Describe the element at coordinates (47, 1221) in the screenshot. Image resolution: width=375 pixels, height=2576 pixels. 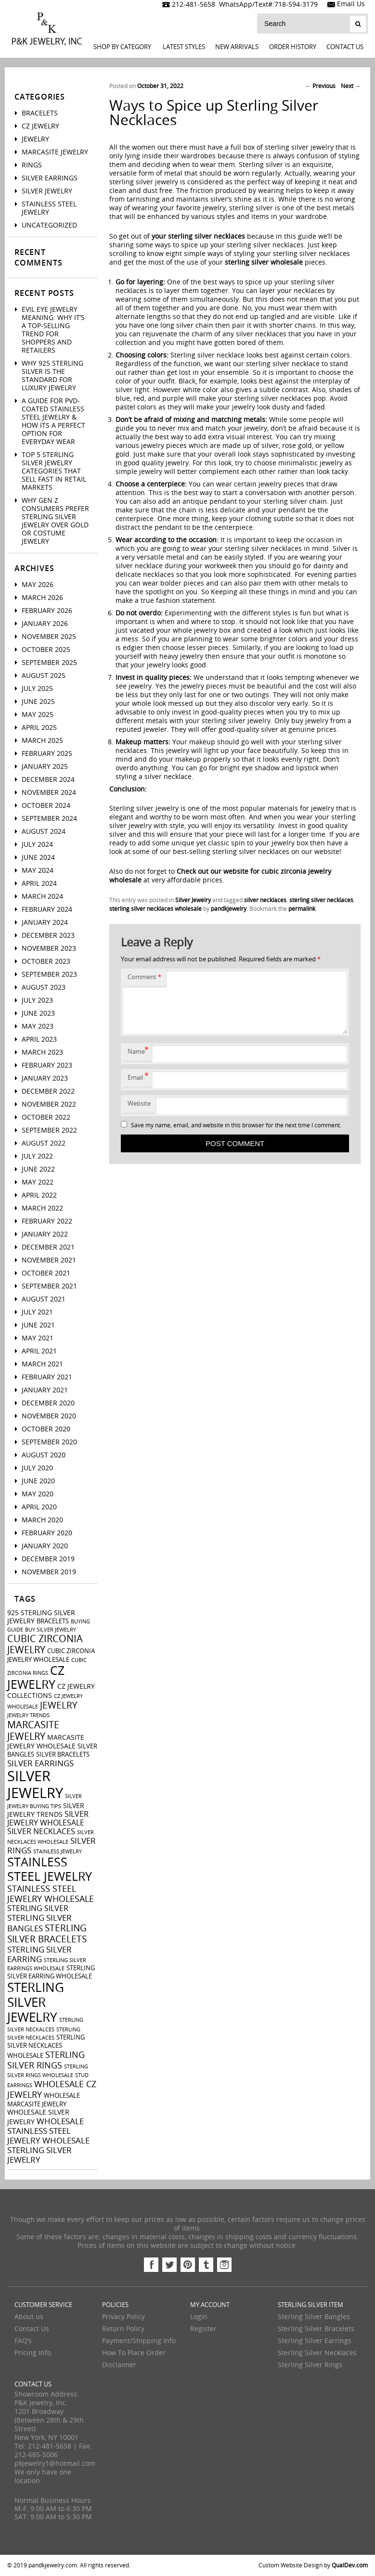
I see `February 2022` at that location.